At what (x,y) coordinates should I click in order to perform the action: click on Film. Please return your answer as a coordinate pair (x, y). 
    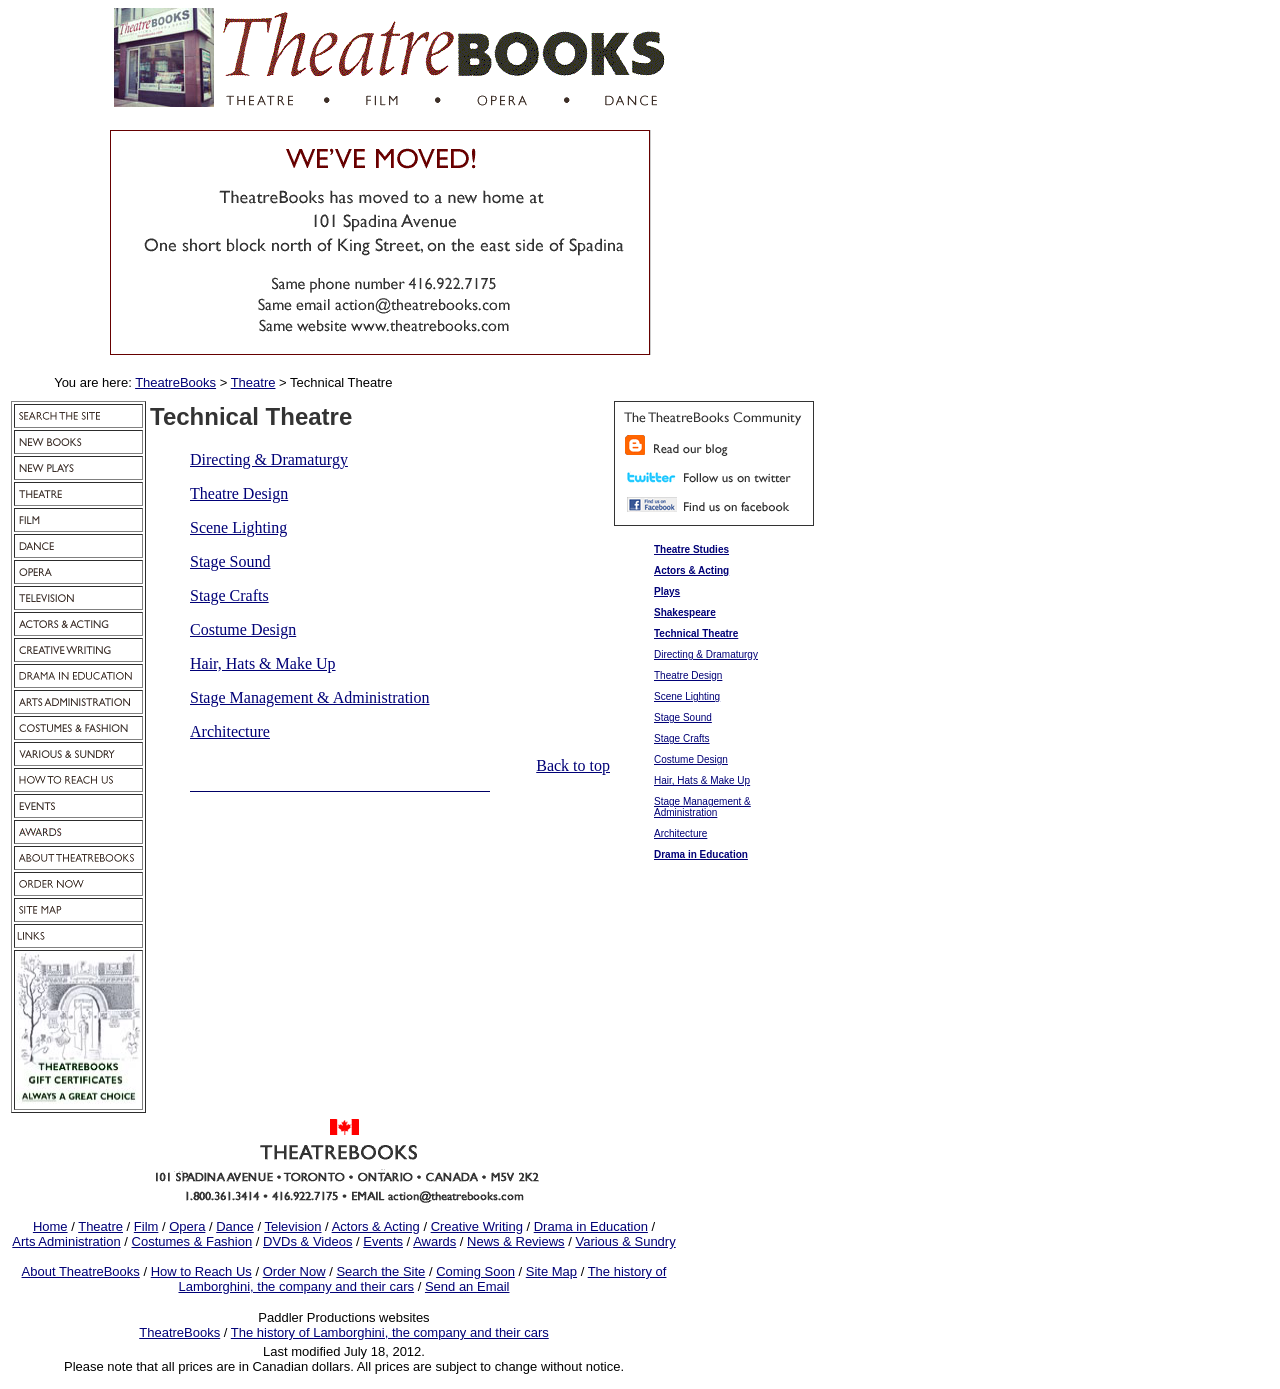
    Looking at the image, I should click on (146, 1226).